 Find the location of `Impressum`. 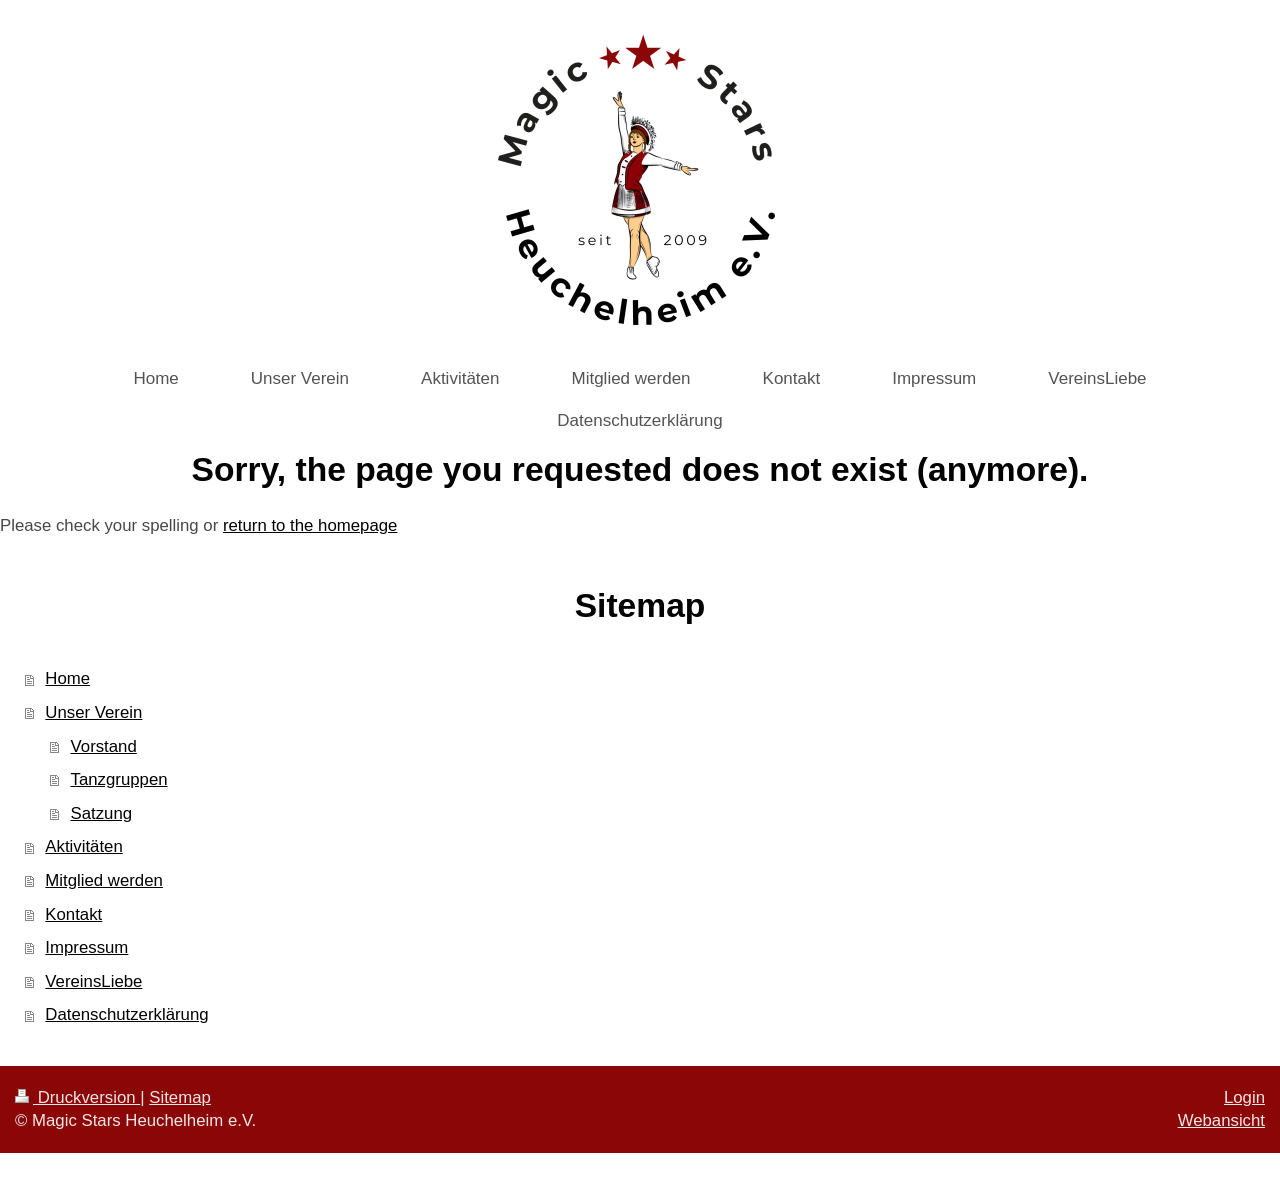

Impressum is located at coordinates (86, 947).